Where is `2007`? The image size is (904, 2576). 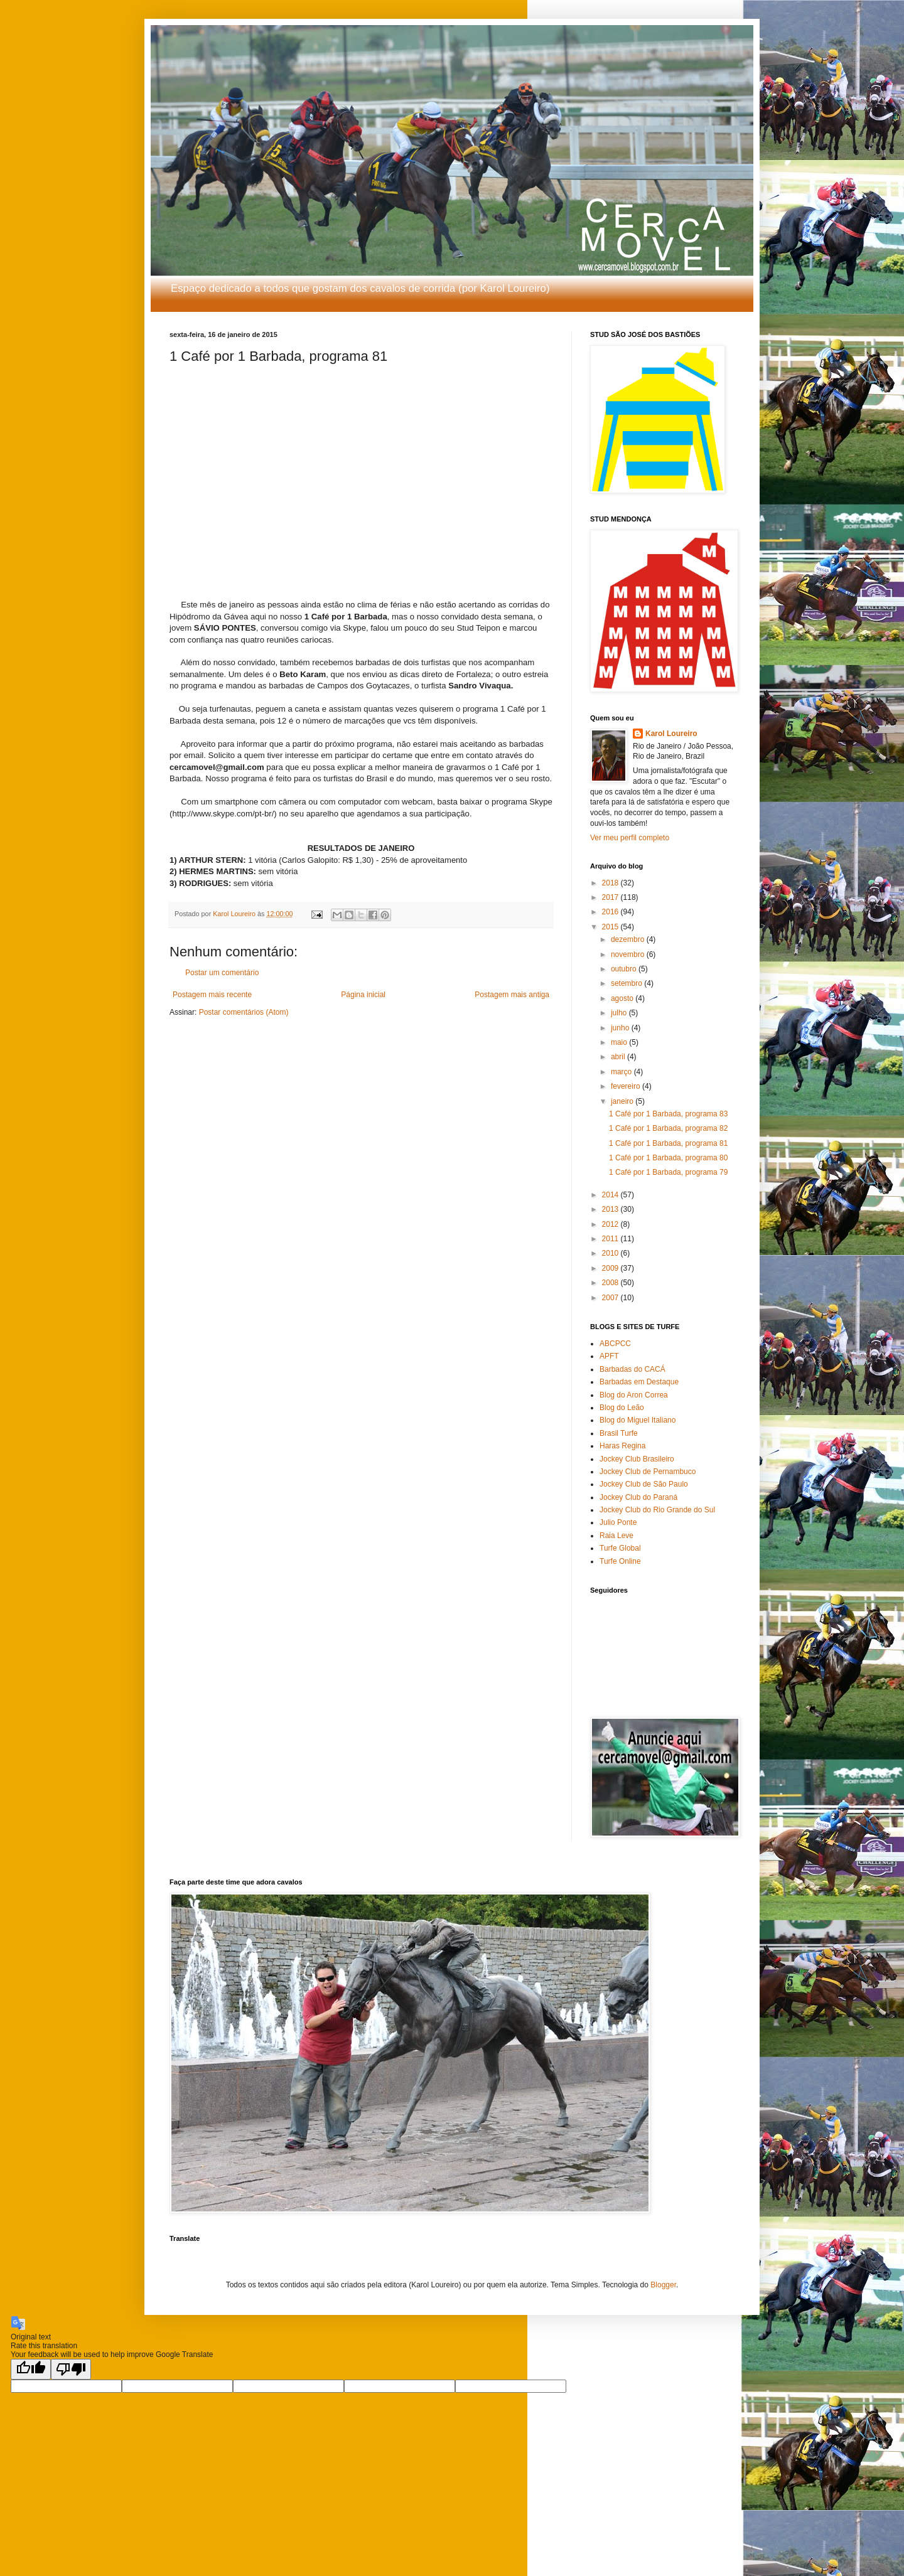
2007 is located at coordinates (611, 1297).